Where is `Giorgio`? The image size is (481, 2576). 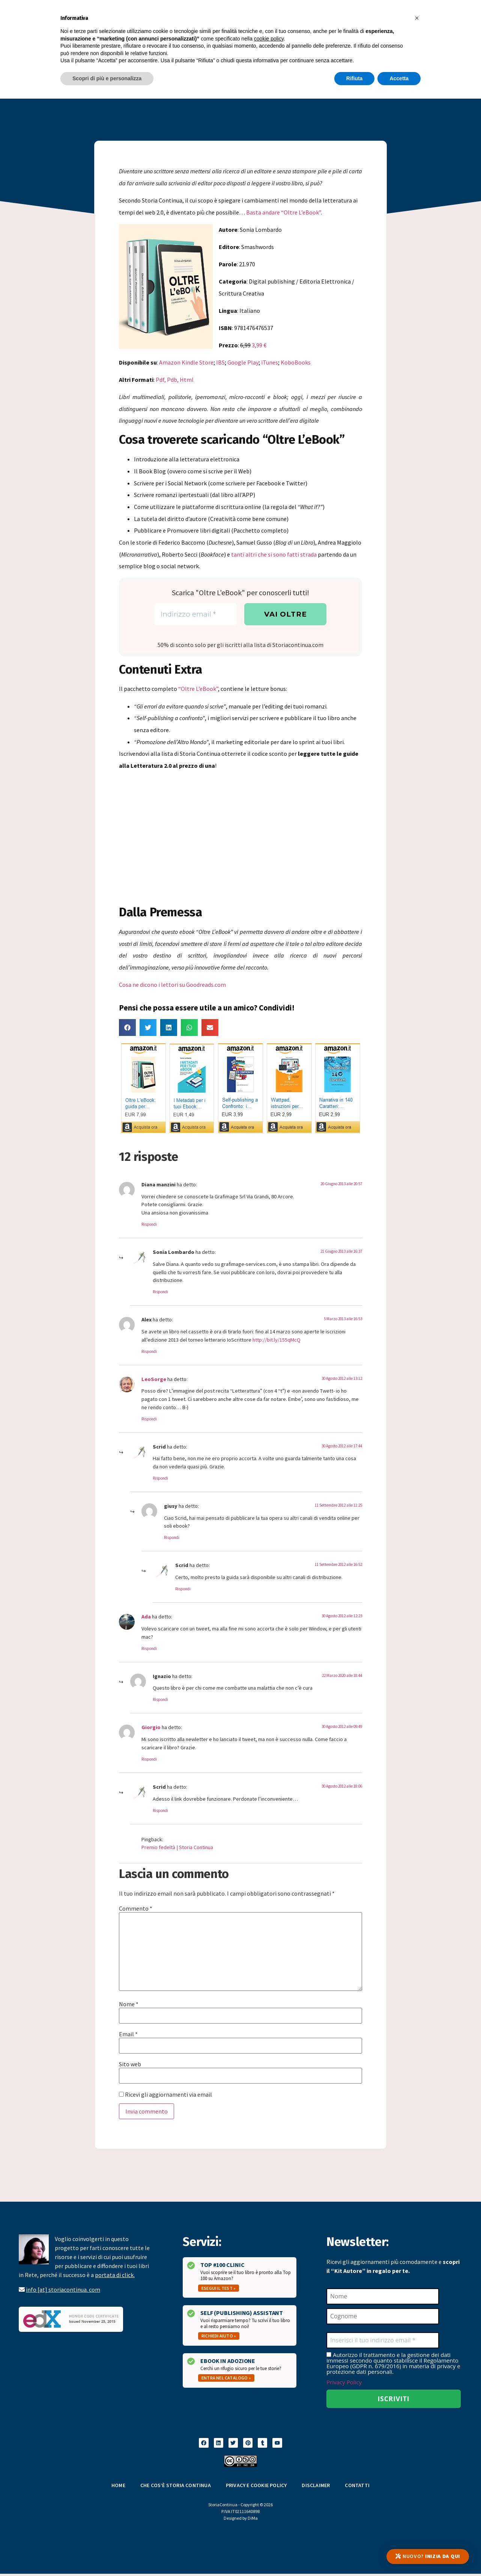
Giorgio is located at coordinates (151, 1728).